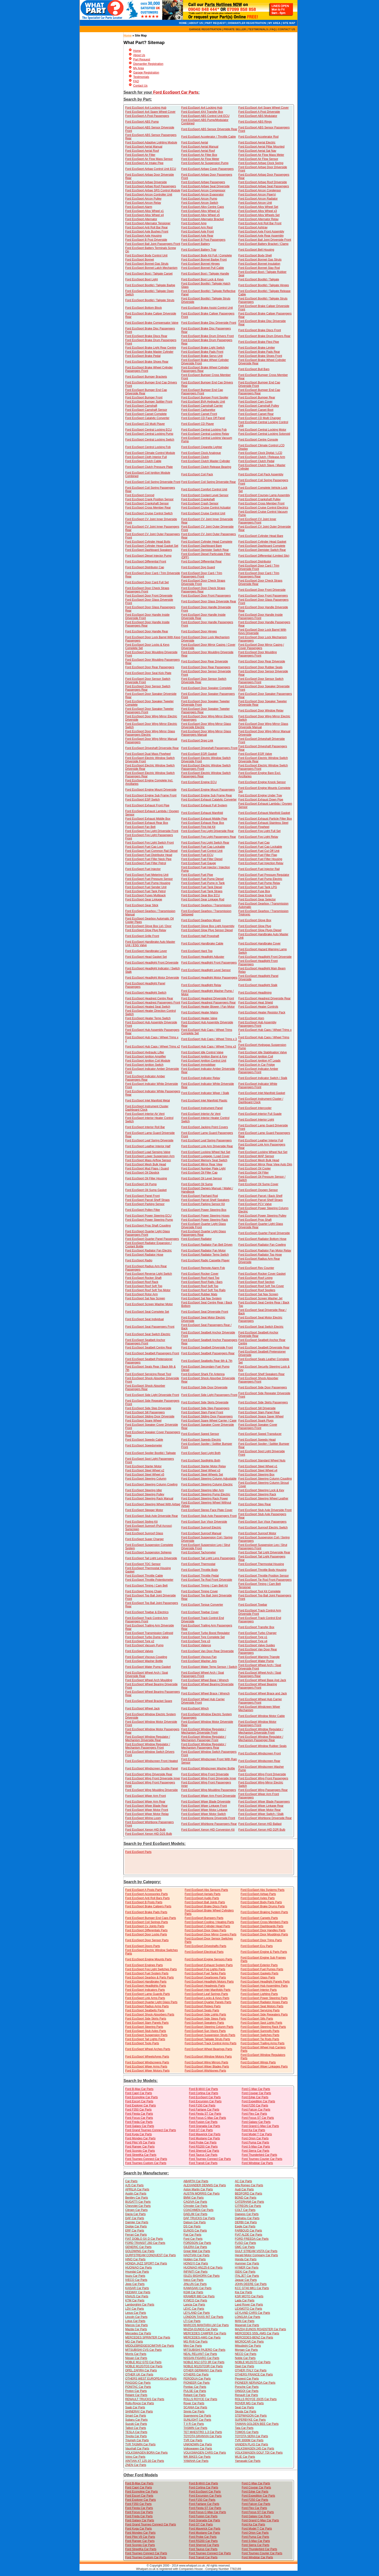  I want to click on KCC GT40 MK1 Car Parts, so click(252, 2288).